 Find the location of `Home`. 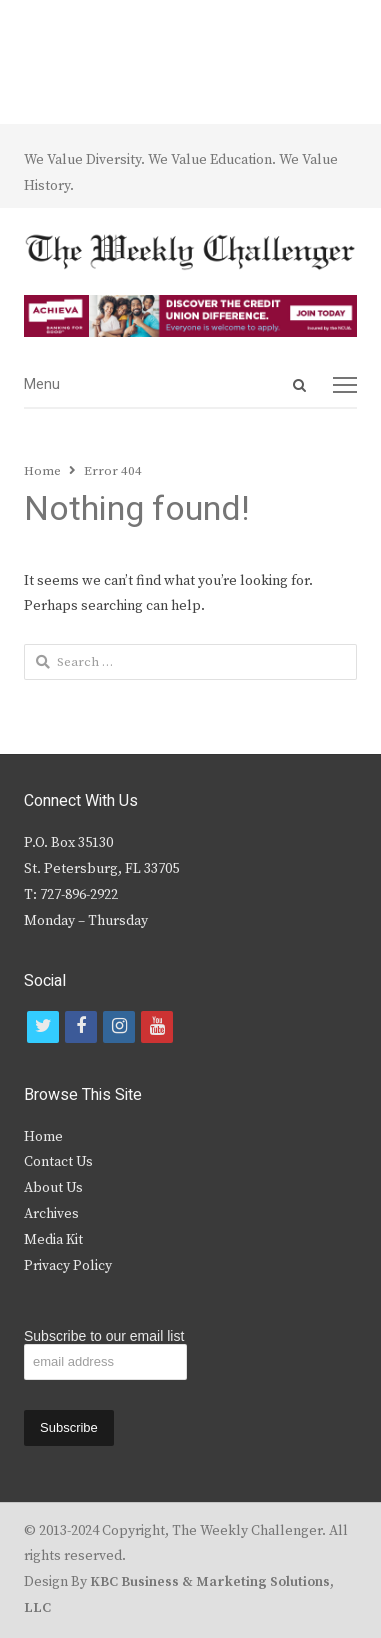

Home is located at coordinates (43, 1137).